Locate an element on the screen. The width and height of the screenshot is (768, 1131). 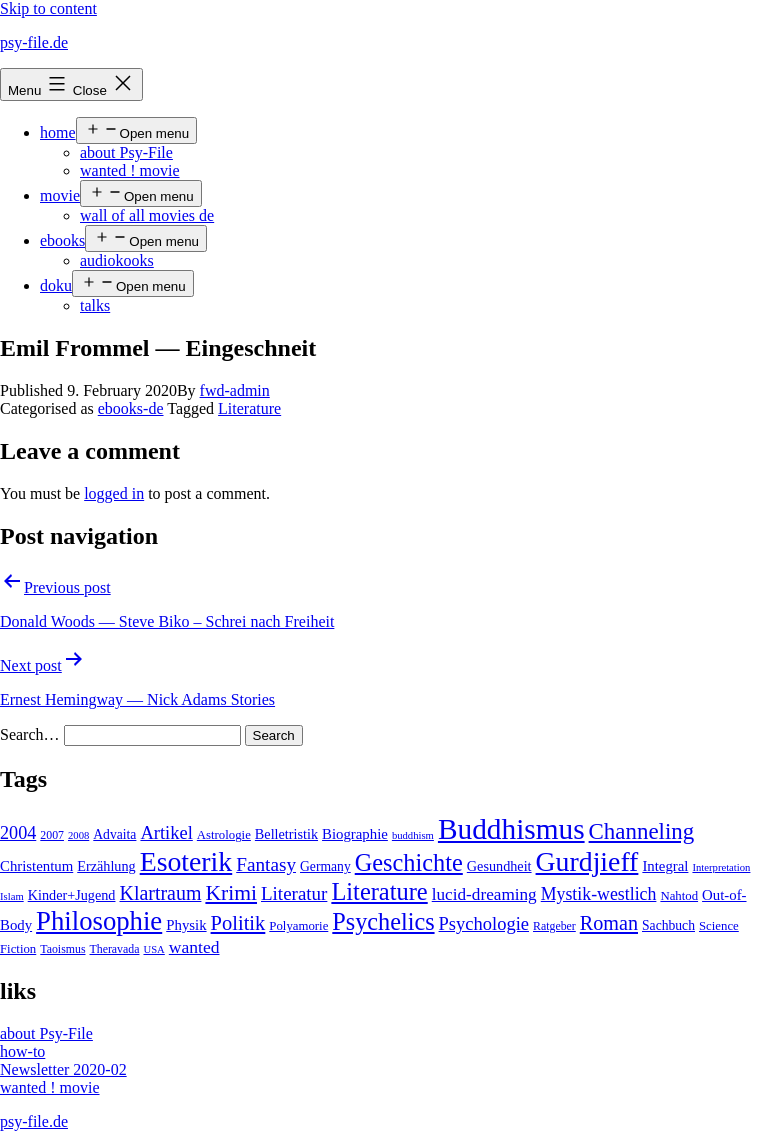
Roman [Roman (24 items)] is located at coordinates (609, 923).